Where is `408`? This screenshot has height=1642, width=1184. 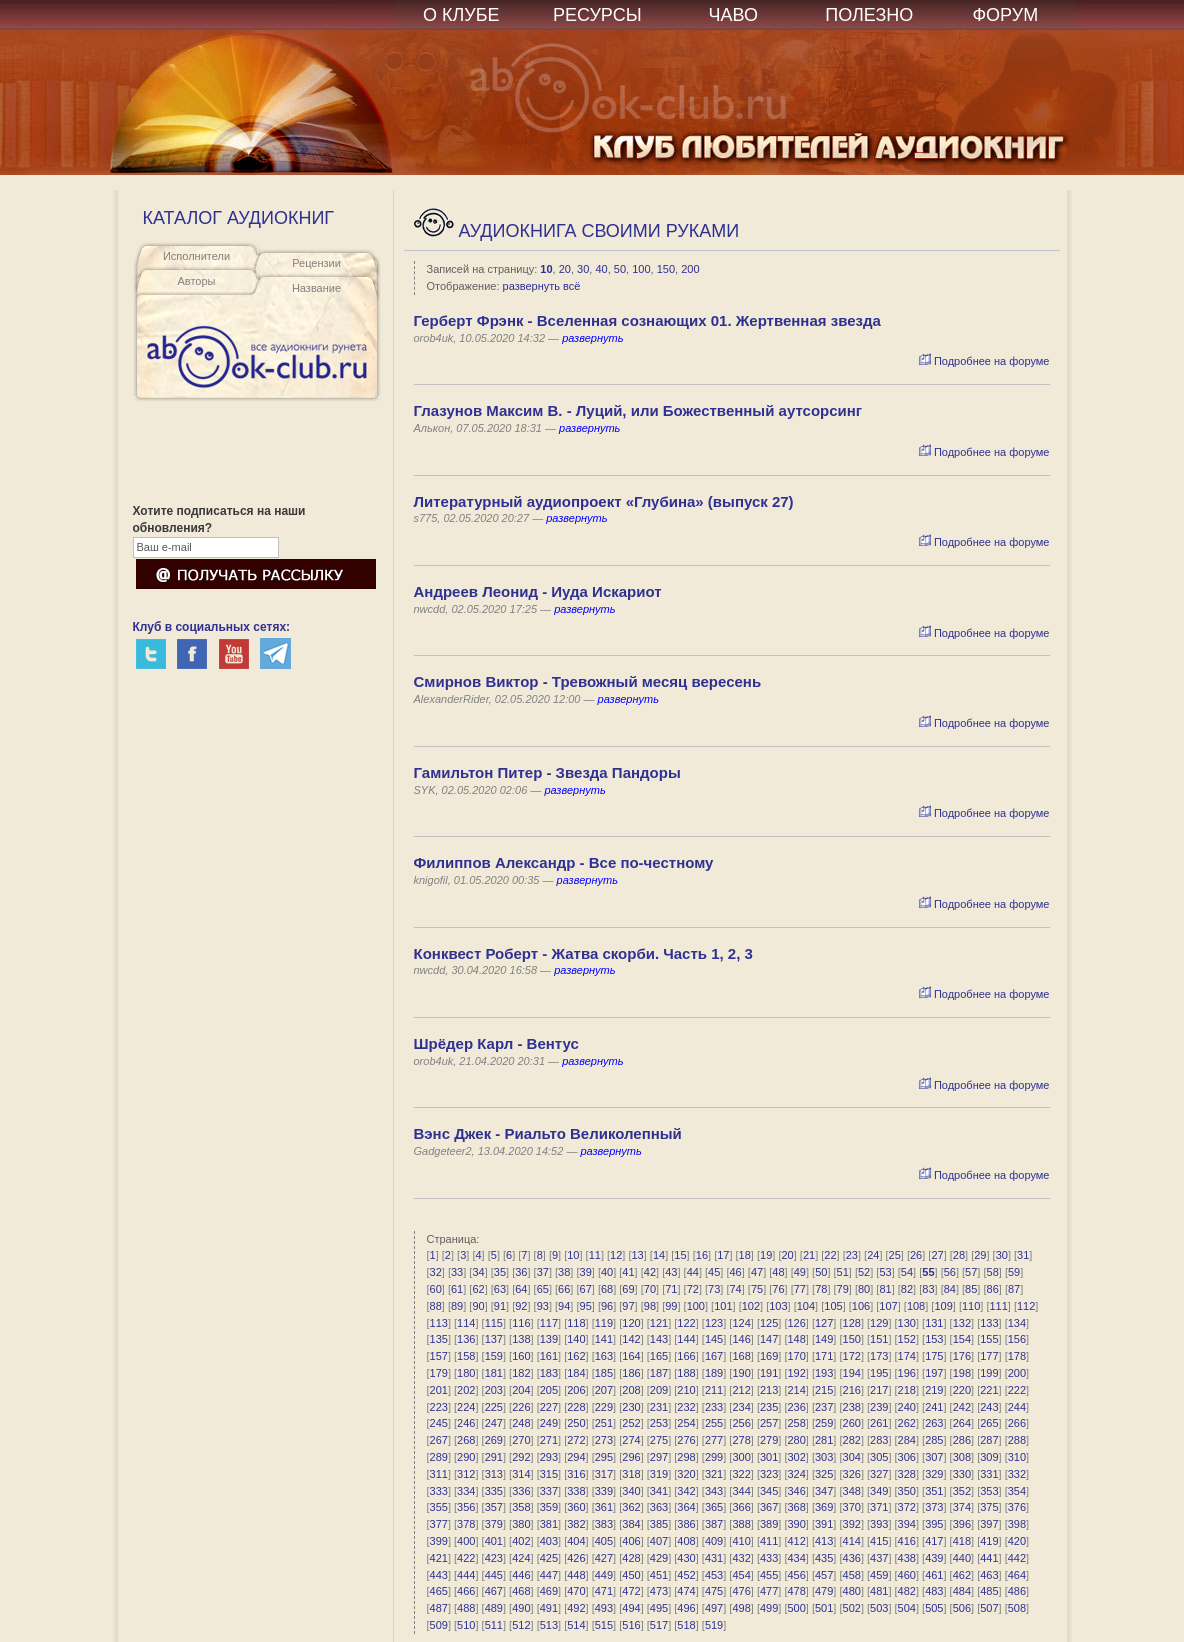
408 is located at coordinates (686, 1541).